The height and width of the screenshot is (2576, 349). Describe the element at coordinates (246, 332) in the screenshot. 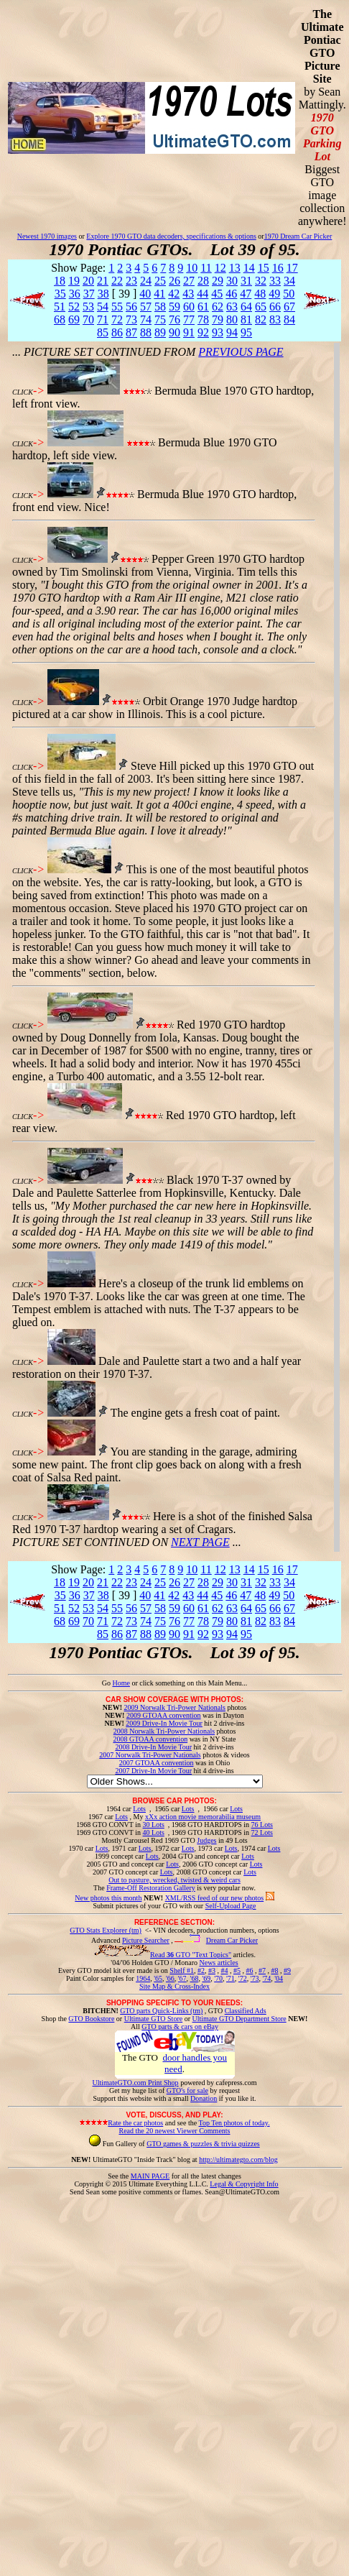

I see `95` at that location.